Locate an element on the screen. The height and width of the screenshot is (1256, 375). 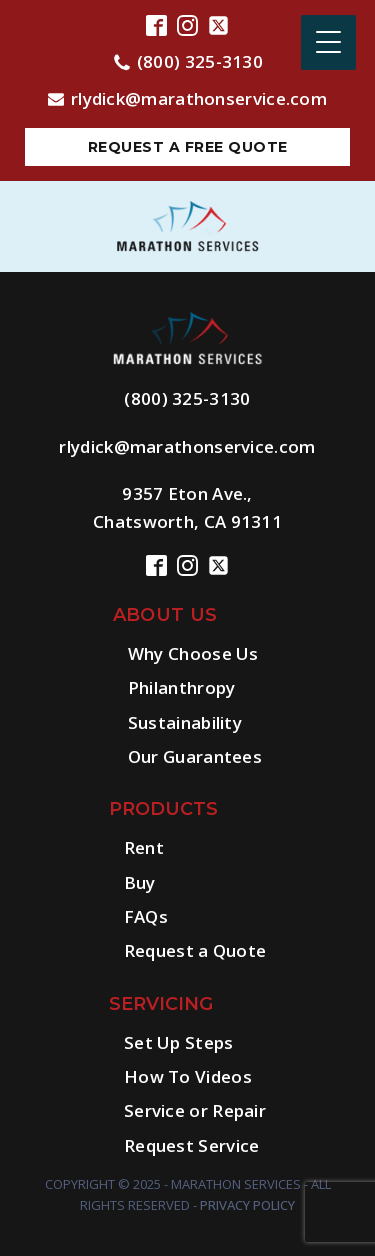
rlydick@marathonservice.com is located at coordinates (199, 98).